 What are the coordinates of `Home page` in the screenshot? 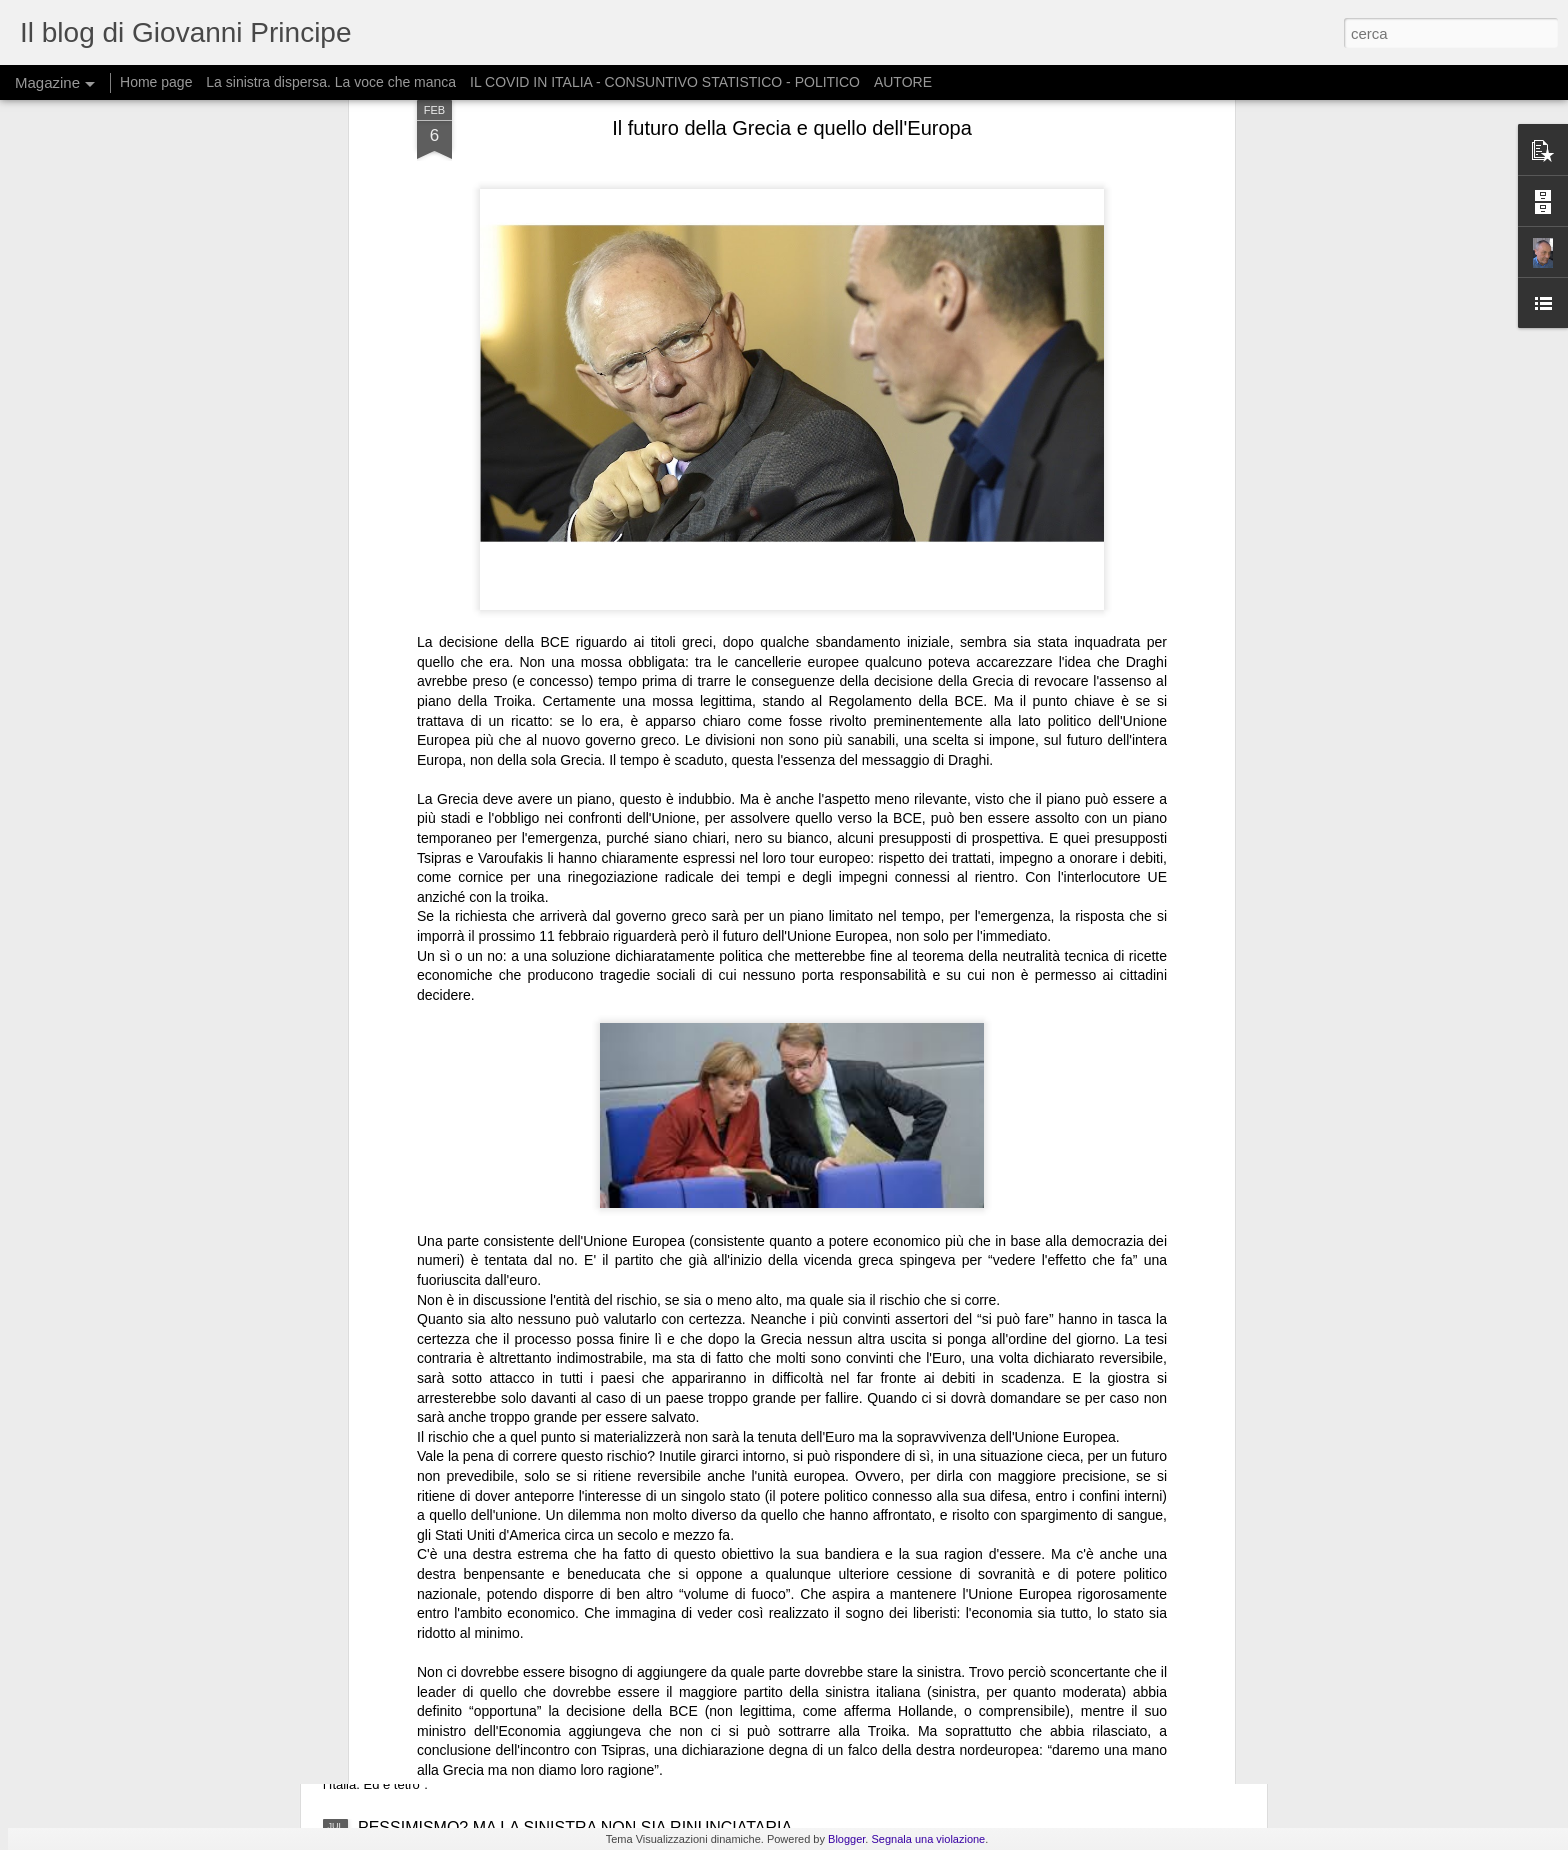 It's located at (156, 82).